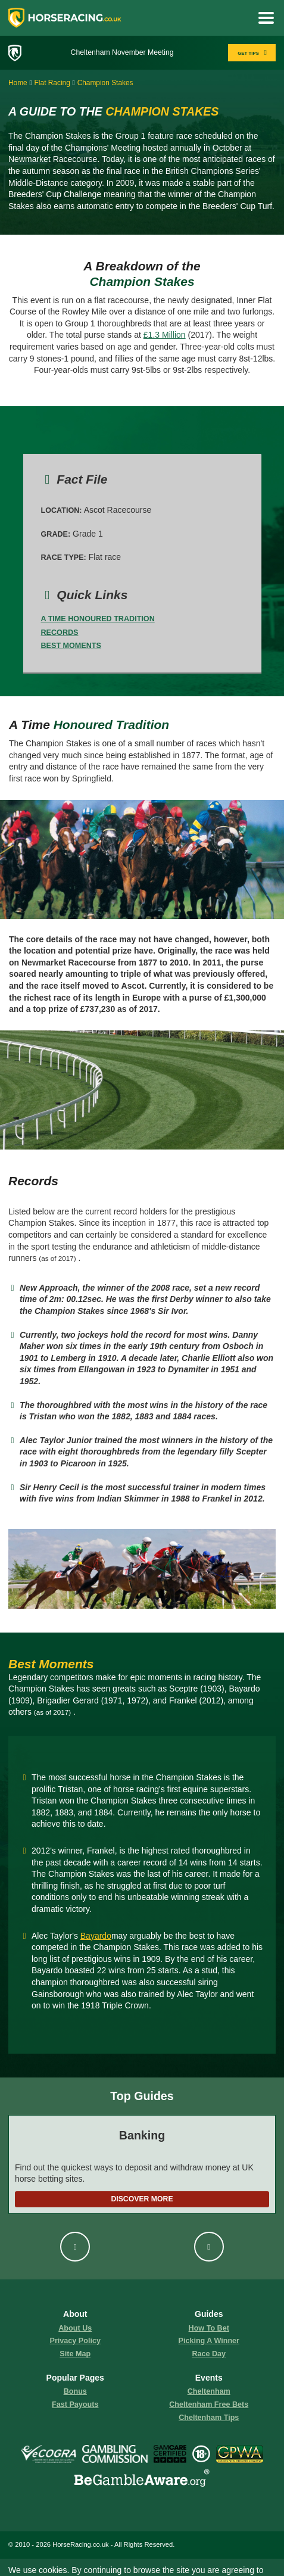 Image resolution: width=284 pixels, height=2576 pixels. I want to click on Cheltenham, so click(209, 2391).